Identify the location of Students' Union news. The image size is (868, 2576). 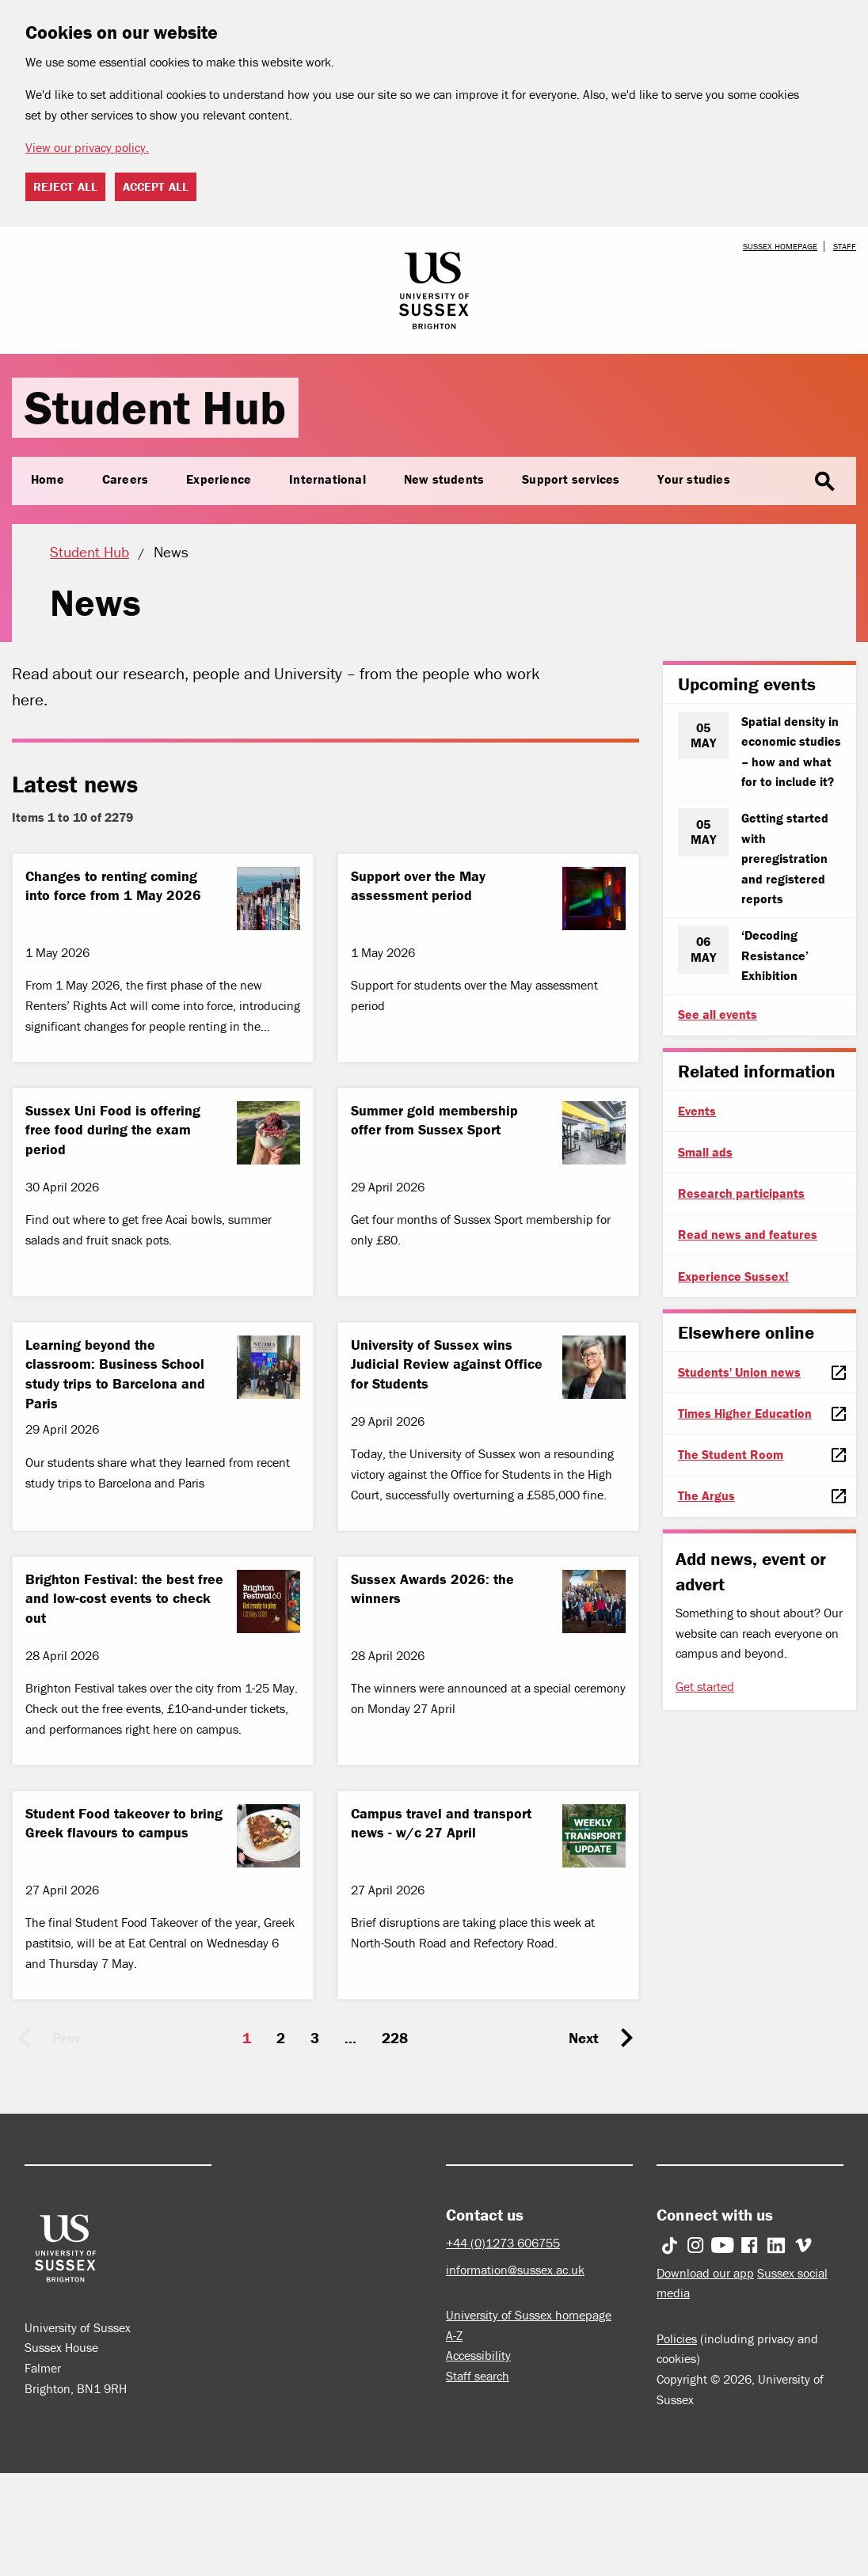
(739, 1372).